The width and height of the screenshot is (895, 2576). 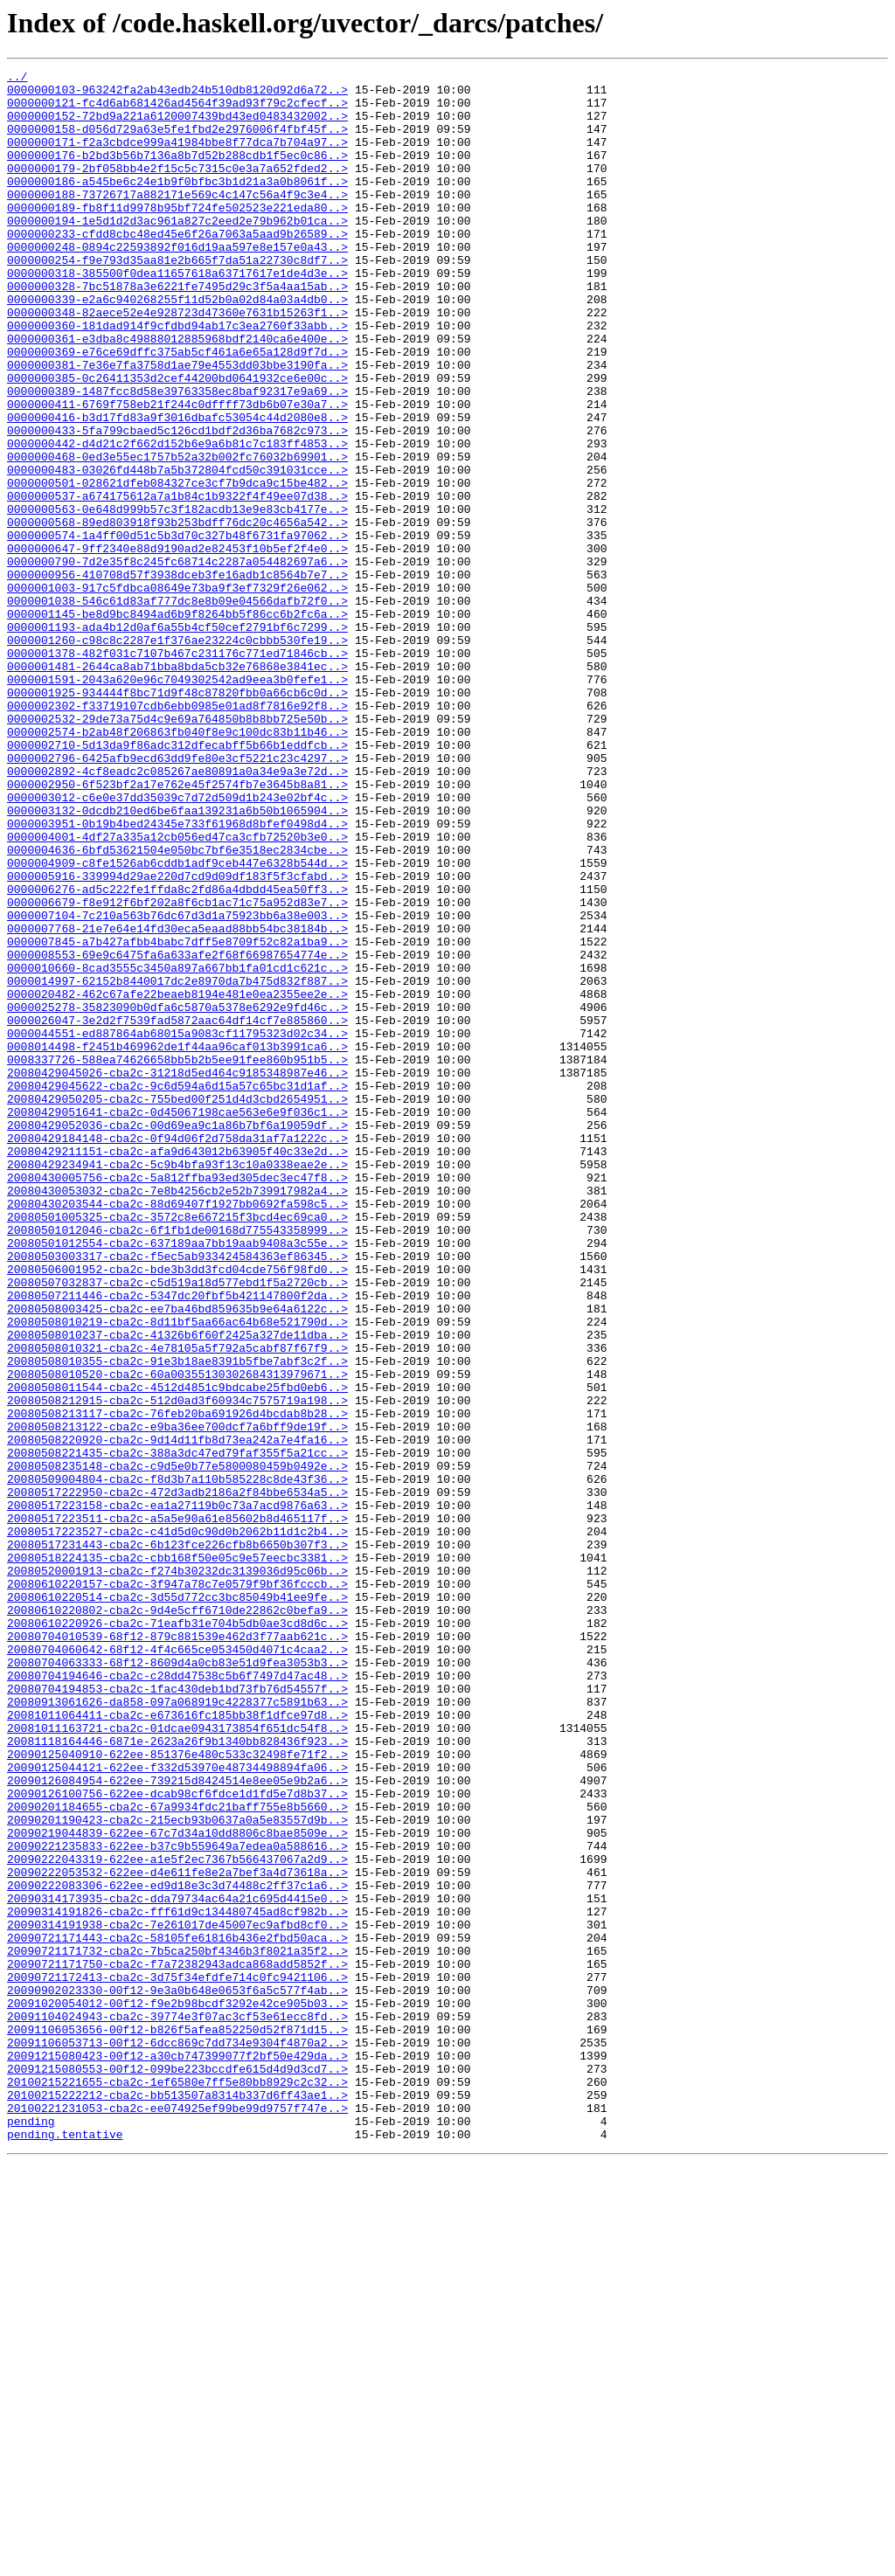 What do you see at coordinates (177, 1934) in the screenshot?
I see `20080610220926-cba2c-71eafb31e704b5db0ae3cd8d6c..>` at bounding box center [177, 1934].